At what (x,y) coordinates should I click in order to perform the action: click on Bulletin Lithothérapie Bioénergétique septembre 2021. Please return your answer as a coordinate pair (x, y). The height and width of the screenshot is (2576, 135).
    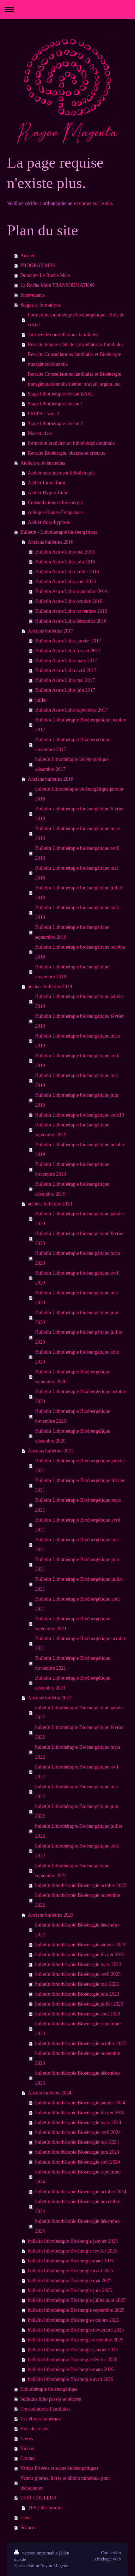
    Looking at the image, I should click on (72, 1623).